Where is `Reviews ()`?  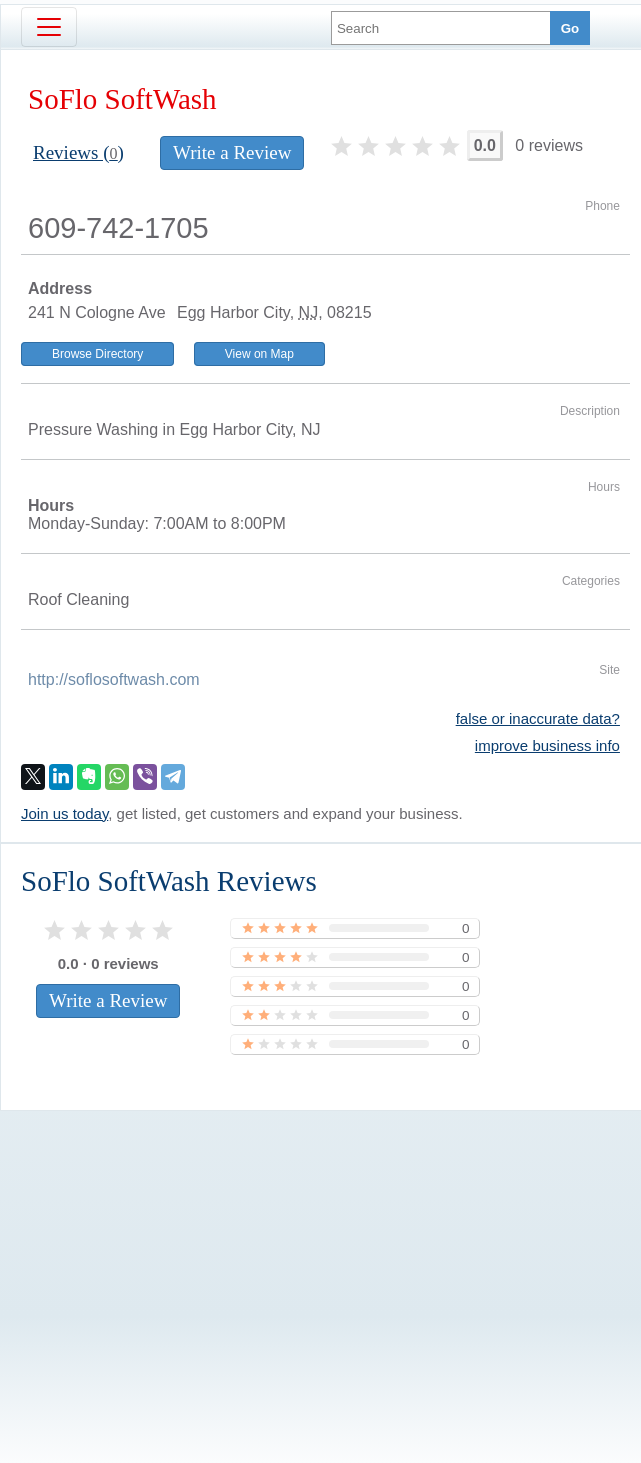
Reviews () is located at coordinates (78, 152).